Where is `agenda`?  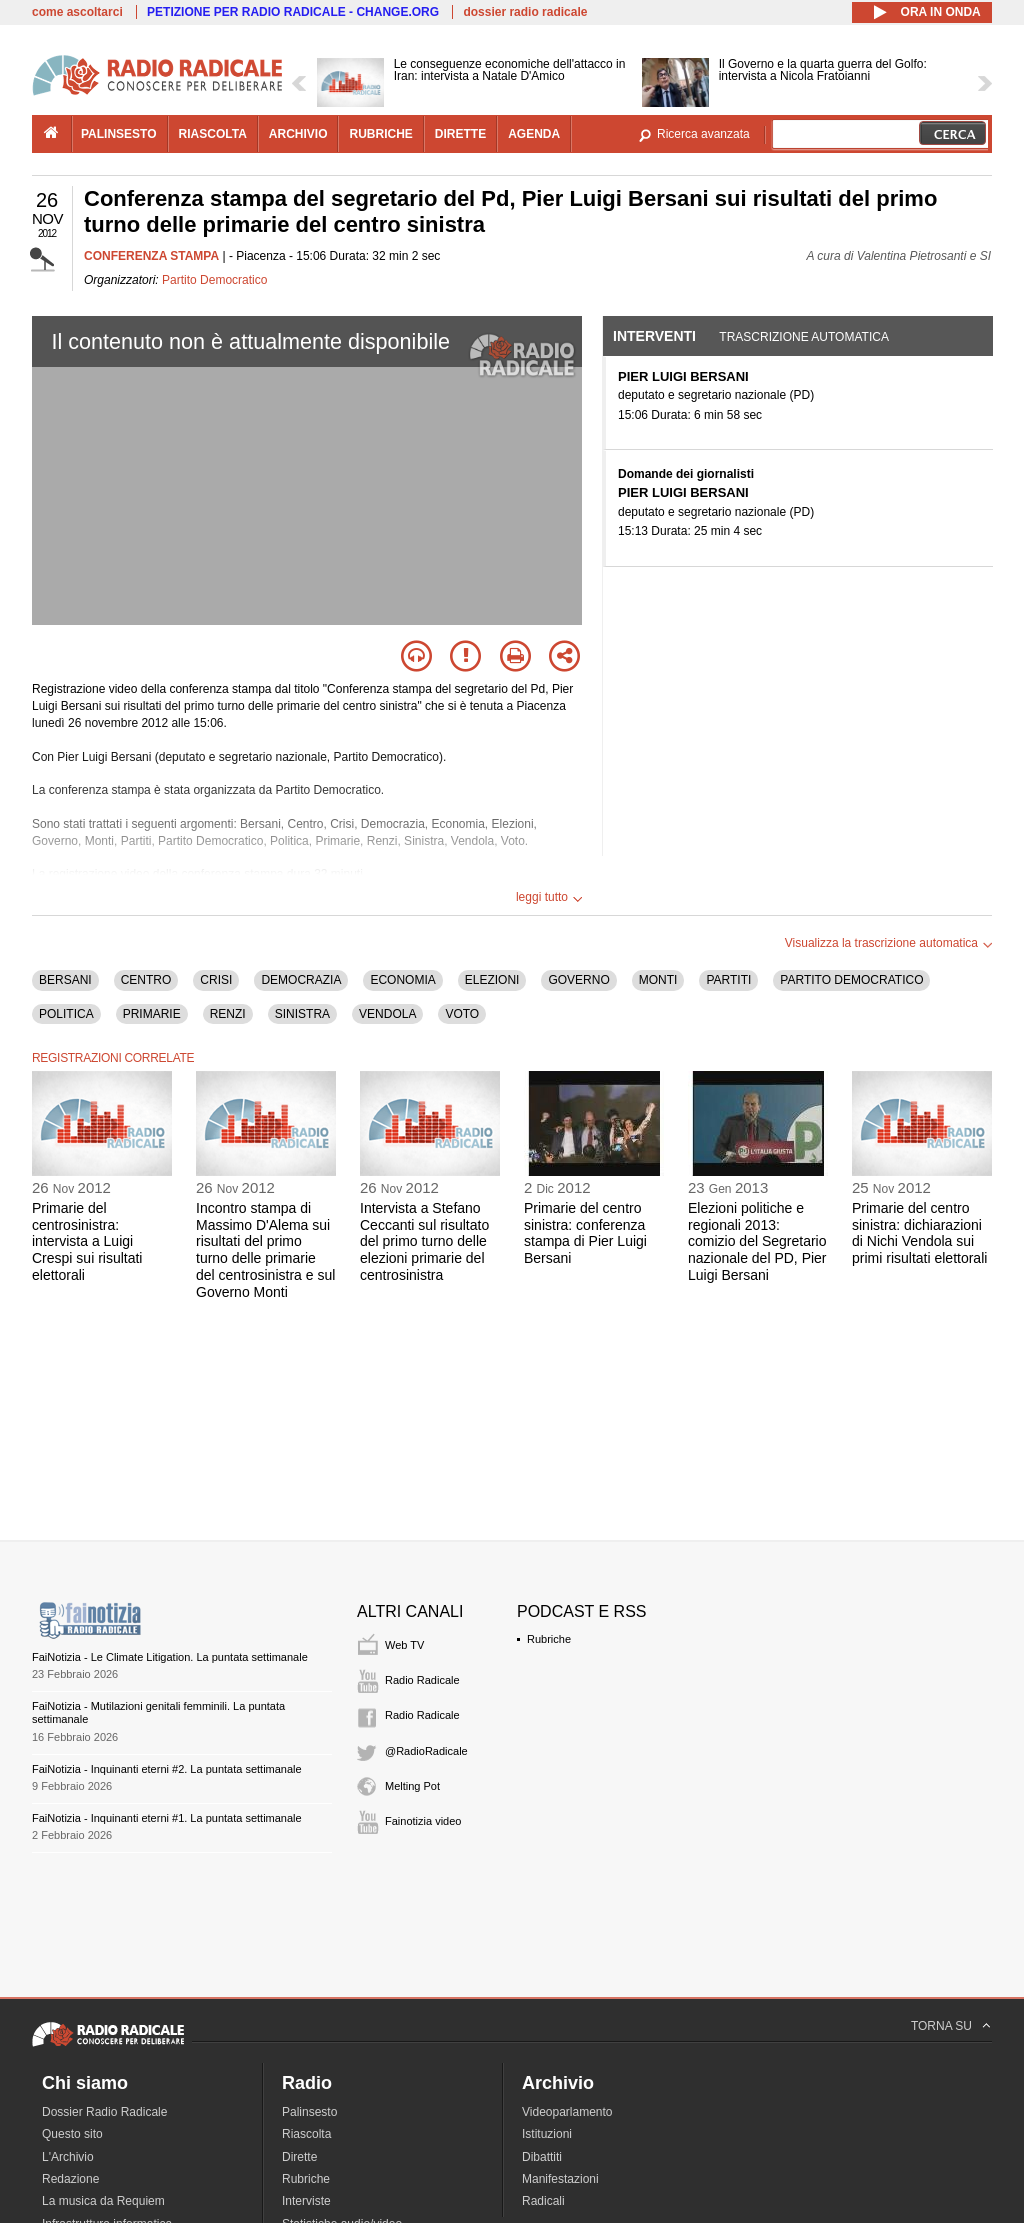 agenda is located at coordinates (534, 134).